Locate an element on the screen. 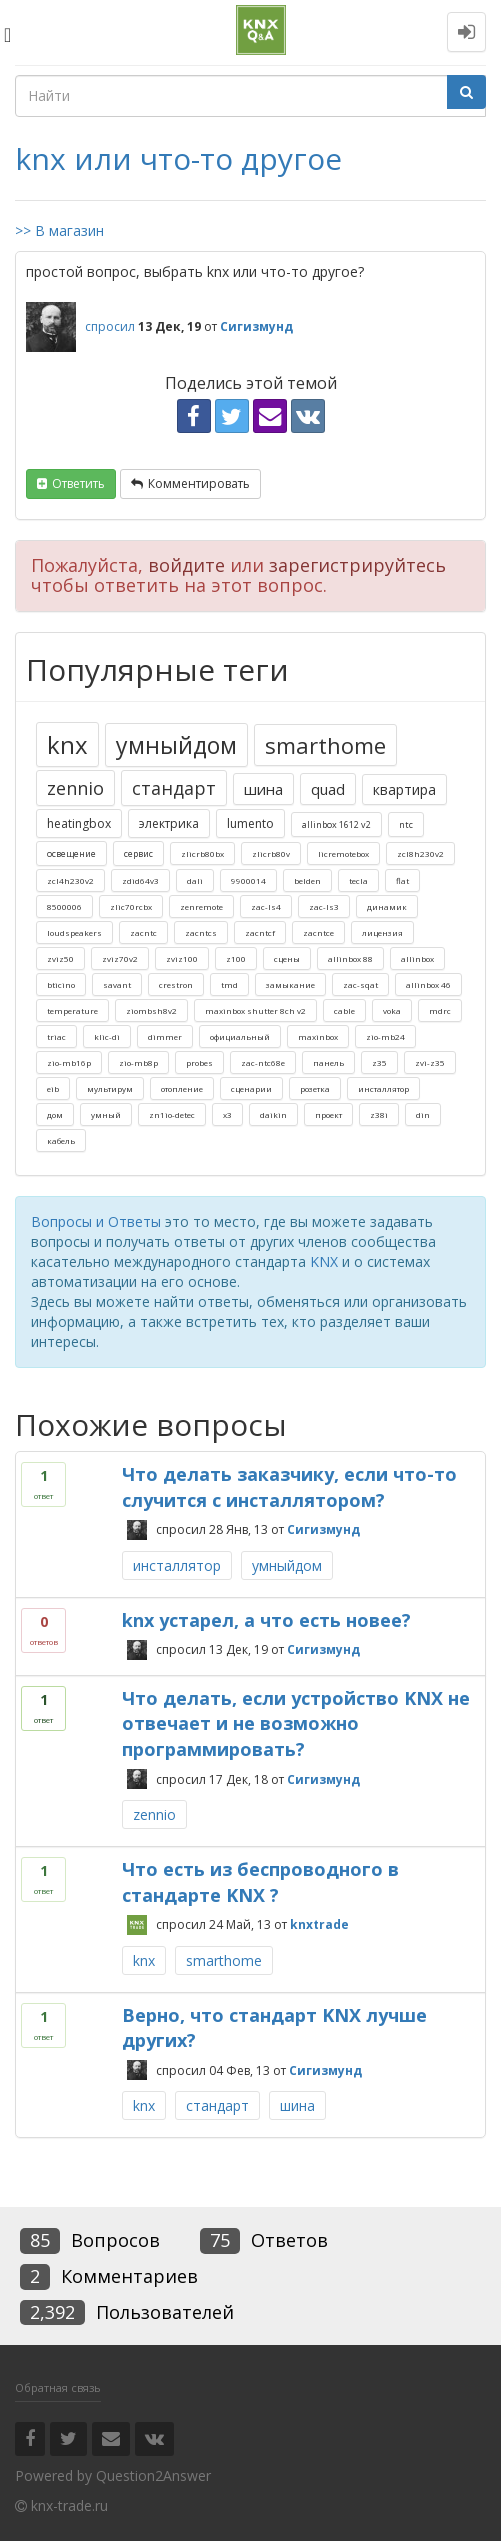 The height and width of the screenshot is (2541, 501). zn1io-detec is located at coordinates (172, 1114).